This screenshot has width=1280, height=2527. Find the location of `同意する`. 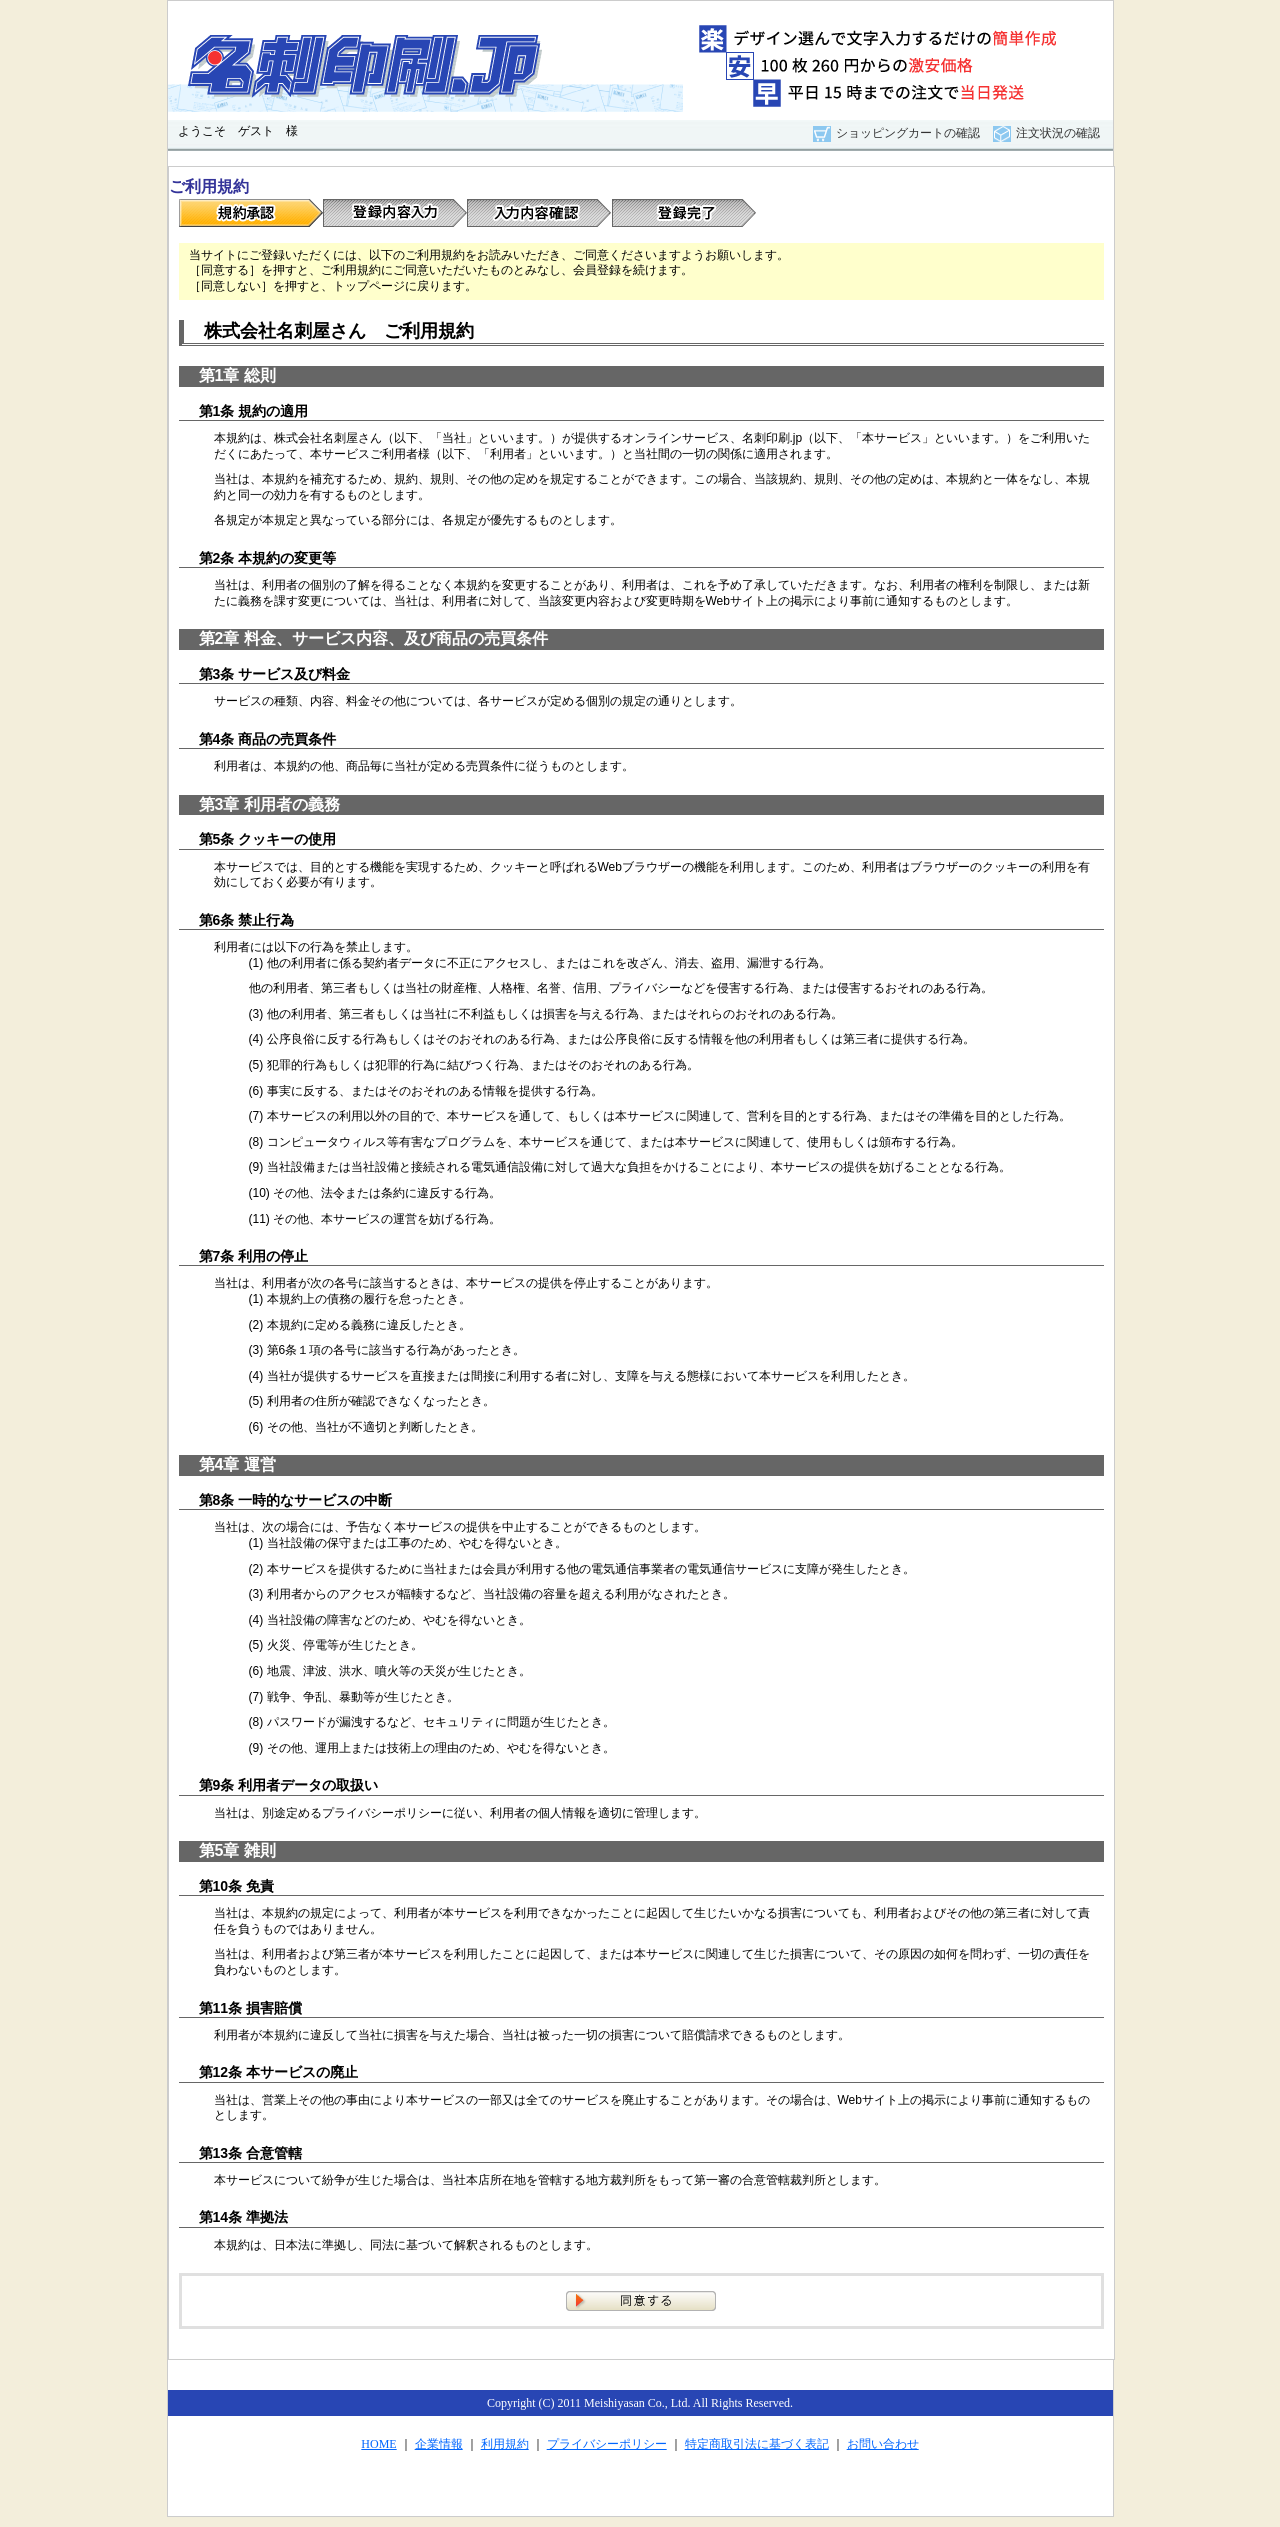

同意する is located at coordinates (641, 2301).